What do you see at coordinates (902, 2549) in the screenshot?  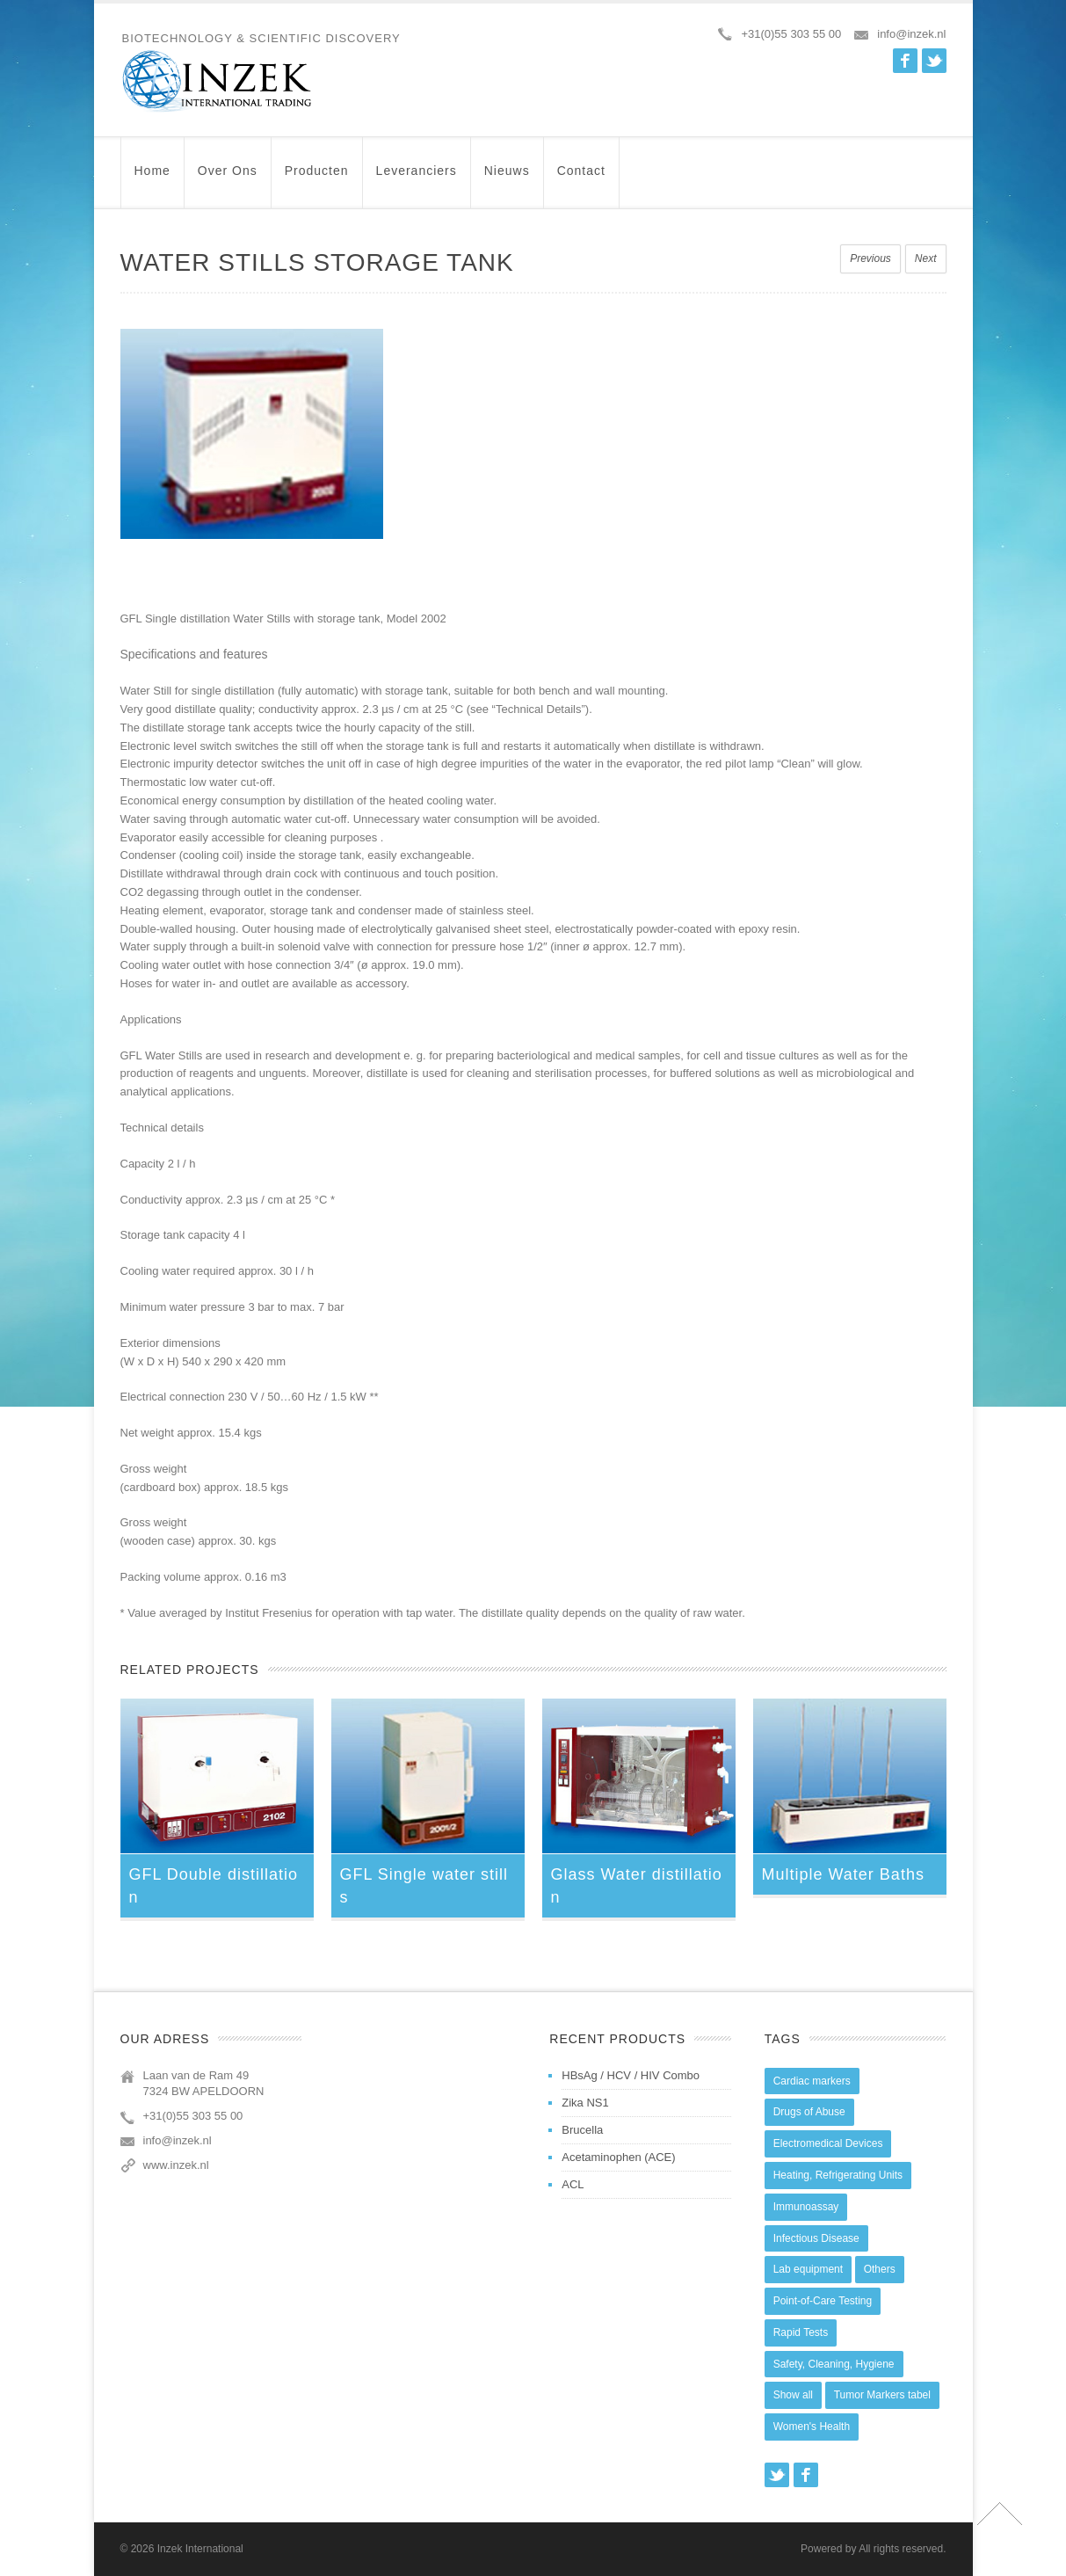 I see `All rights reserved.` at bounding box center [902, 2549].